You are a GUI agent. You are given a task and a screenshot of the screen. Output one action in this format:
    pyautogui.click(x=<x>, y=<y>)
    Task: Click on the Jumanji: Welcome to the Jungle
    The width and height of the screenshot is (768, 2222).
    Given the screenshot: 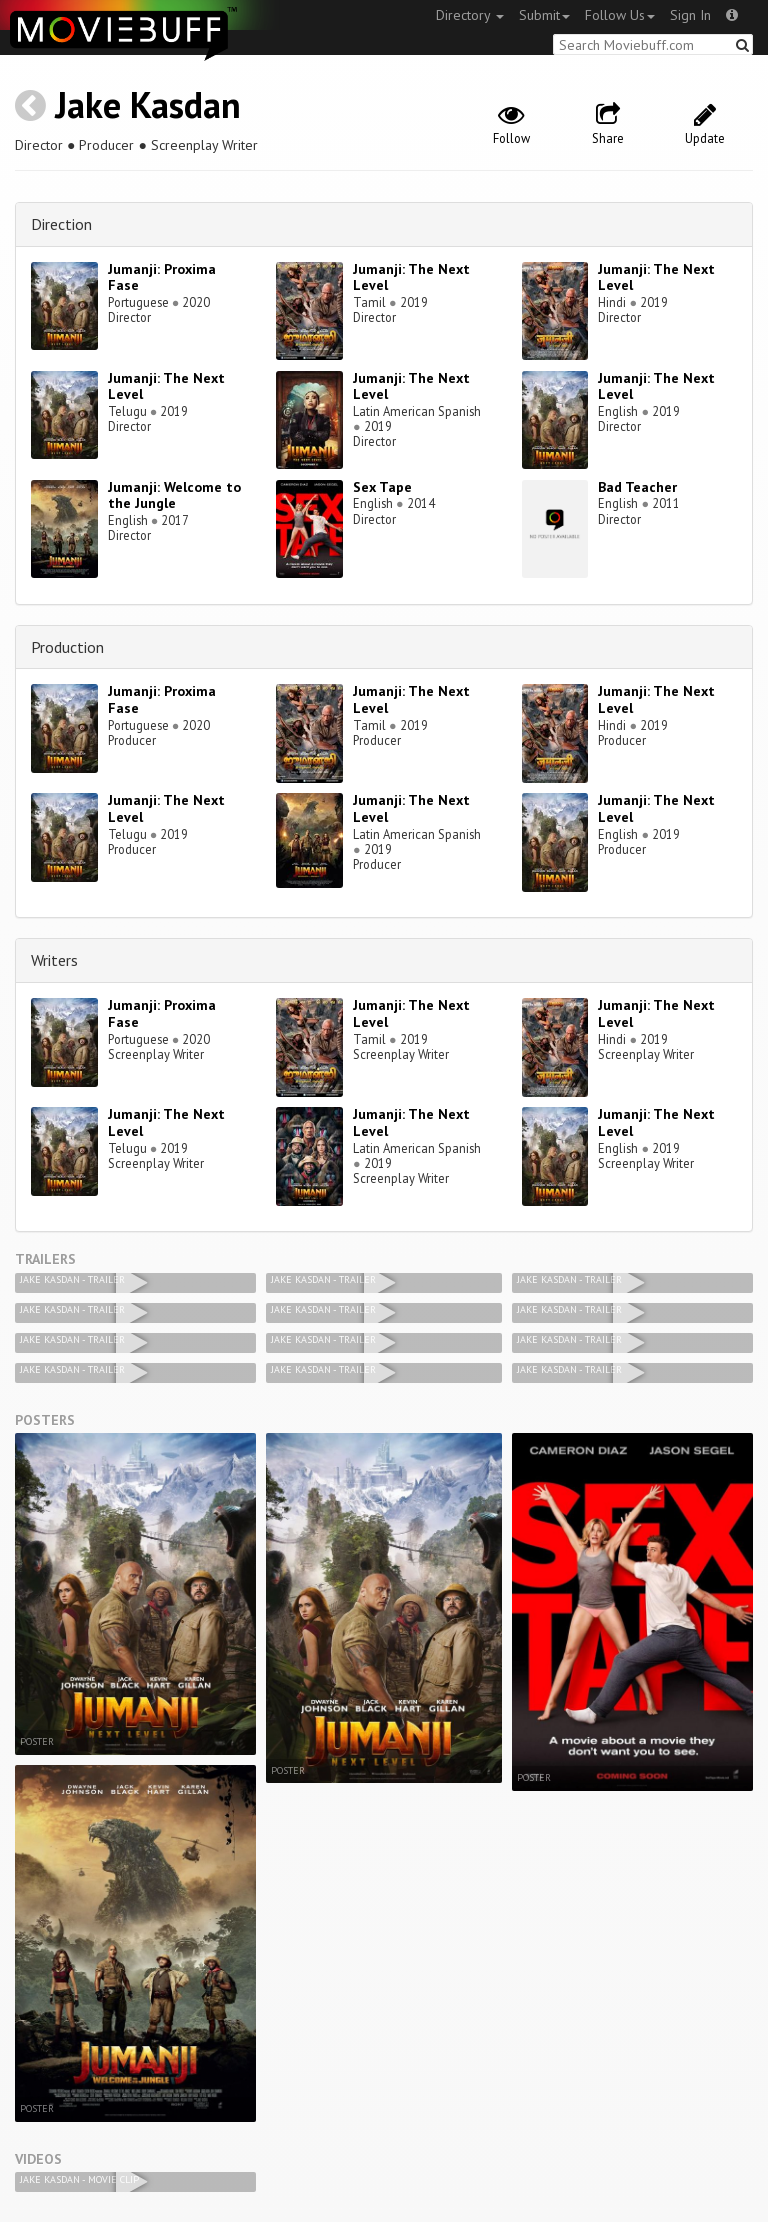 What is the action you would take?
    pyautogui.click(x=174, y=495)
    